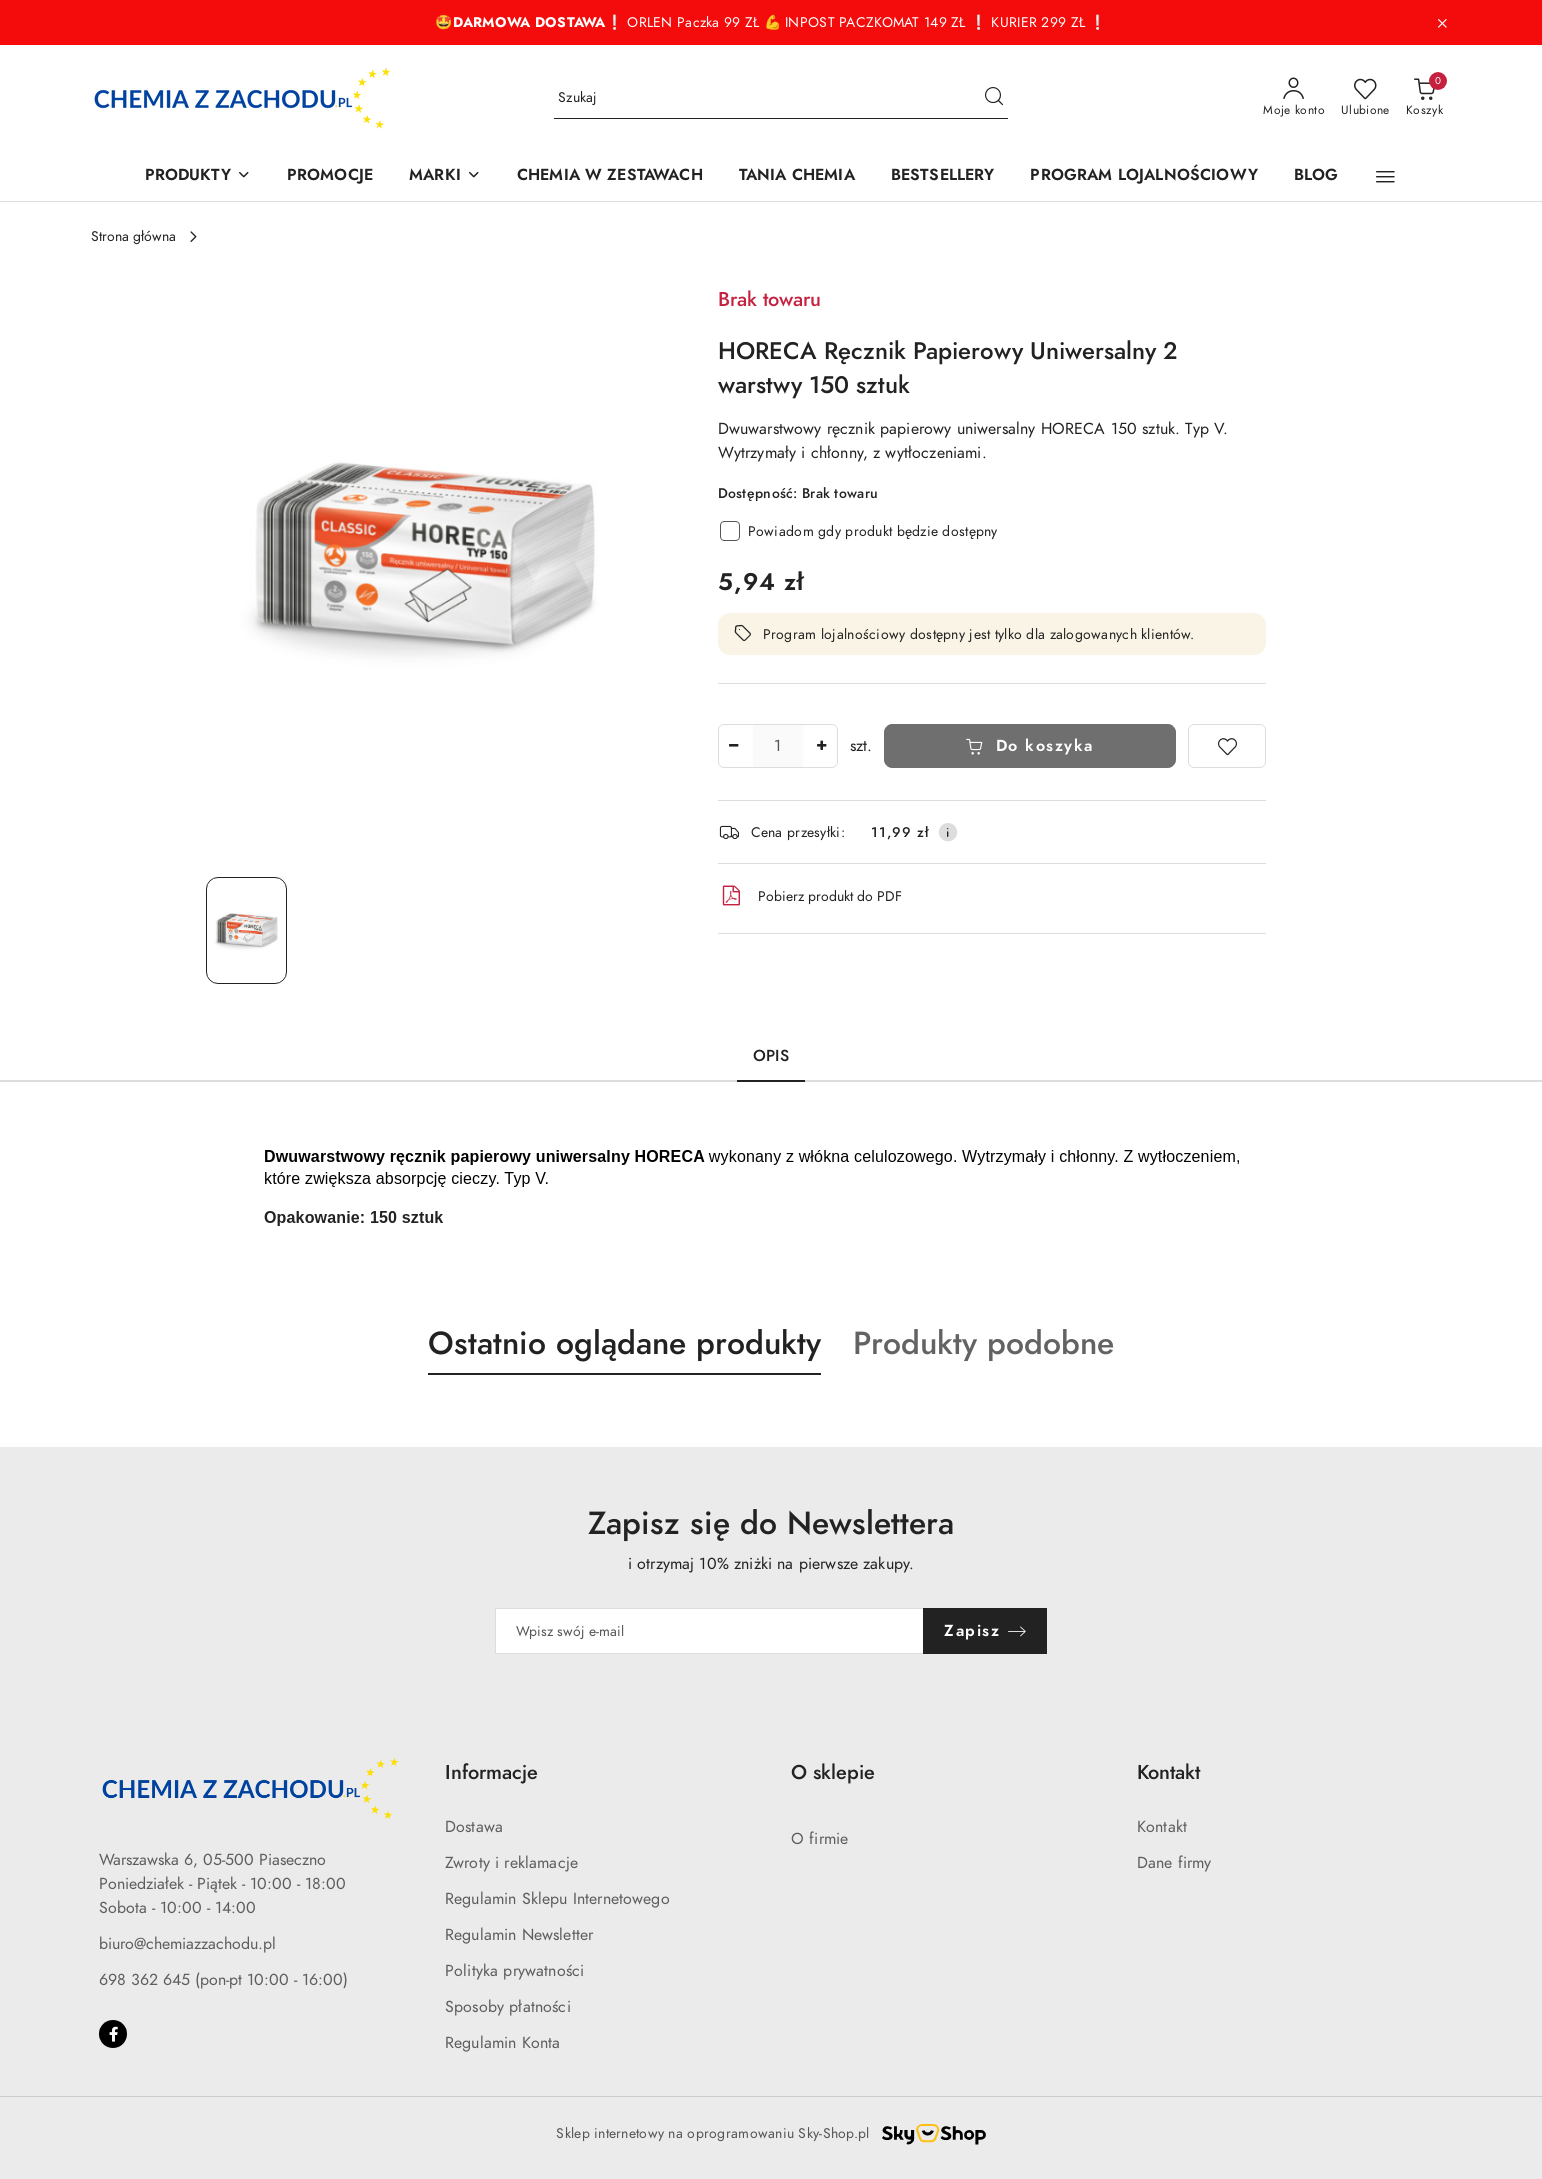 The width and height of the screenshot is (1542, 2179). Describe the element at coordinates (994, 98) in the screenshot. I see `[Szukaj i przejdź do wyników wyszukiwania]` at that location.